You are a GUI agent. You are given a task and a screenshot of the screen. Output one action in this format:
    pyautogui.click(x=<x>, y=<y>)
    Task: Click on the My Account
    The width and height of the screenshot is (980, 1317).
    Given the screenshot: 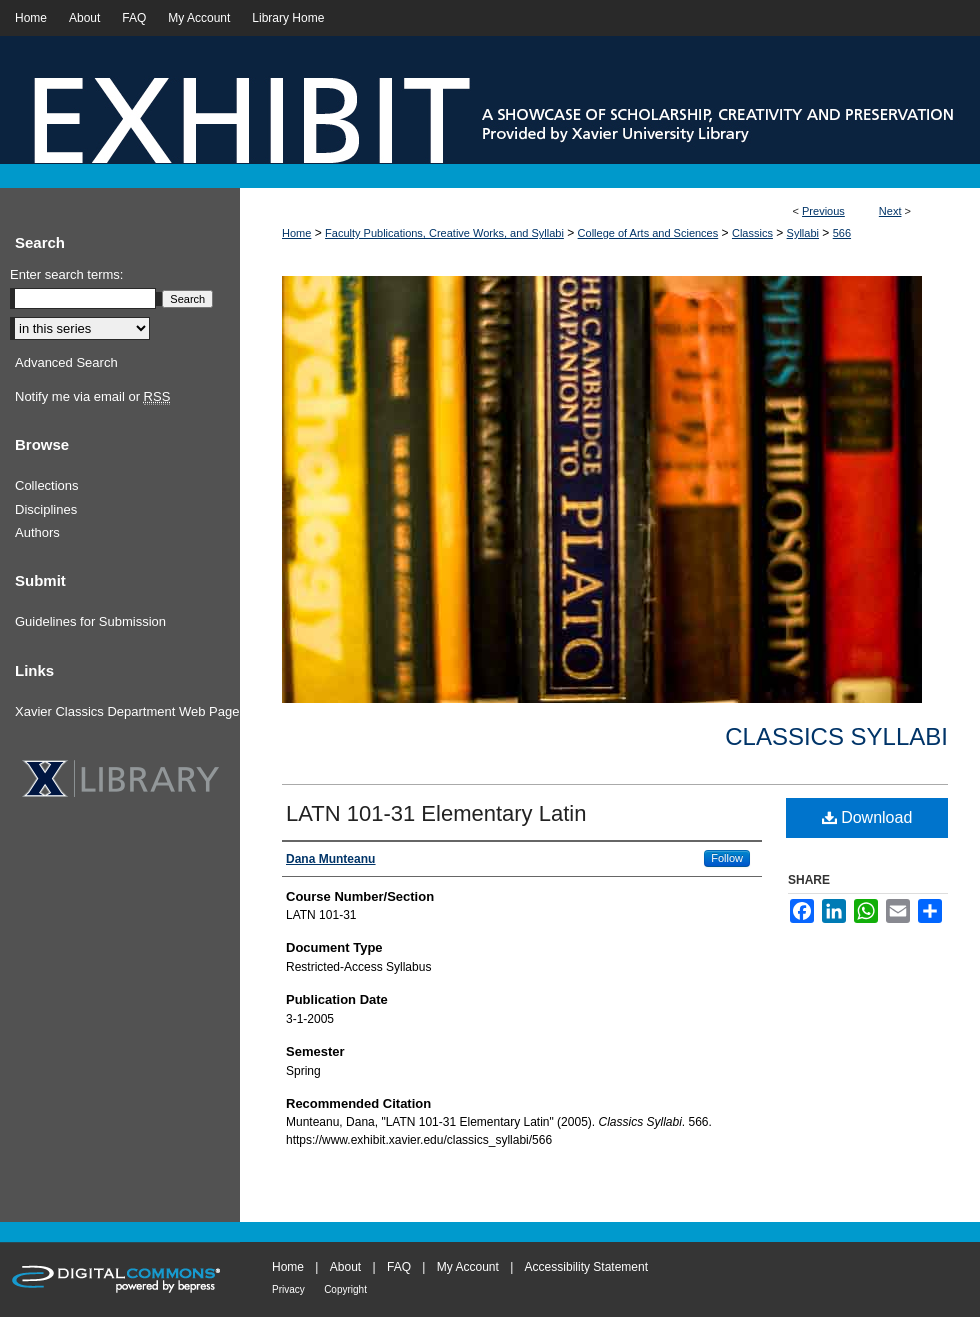 What is the action you would take?
    pyautogui.click(x=468, y=1267)
    